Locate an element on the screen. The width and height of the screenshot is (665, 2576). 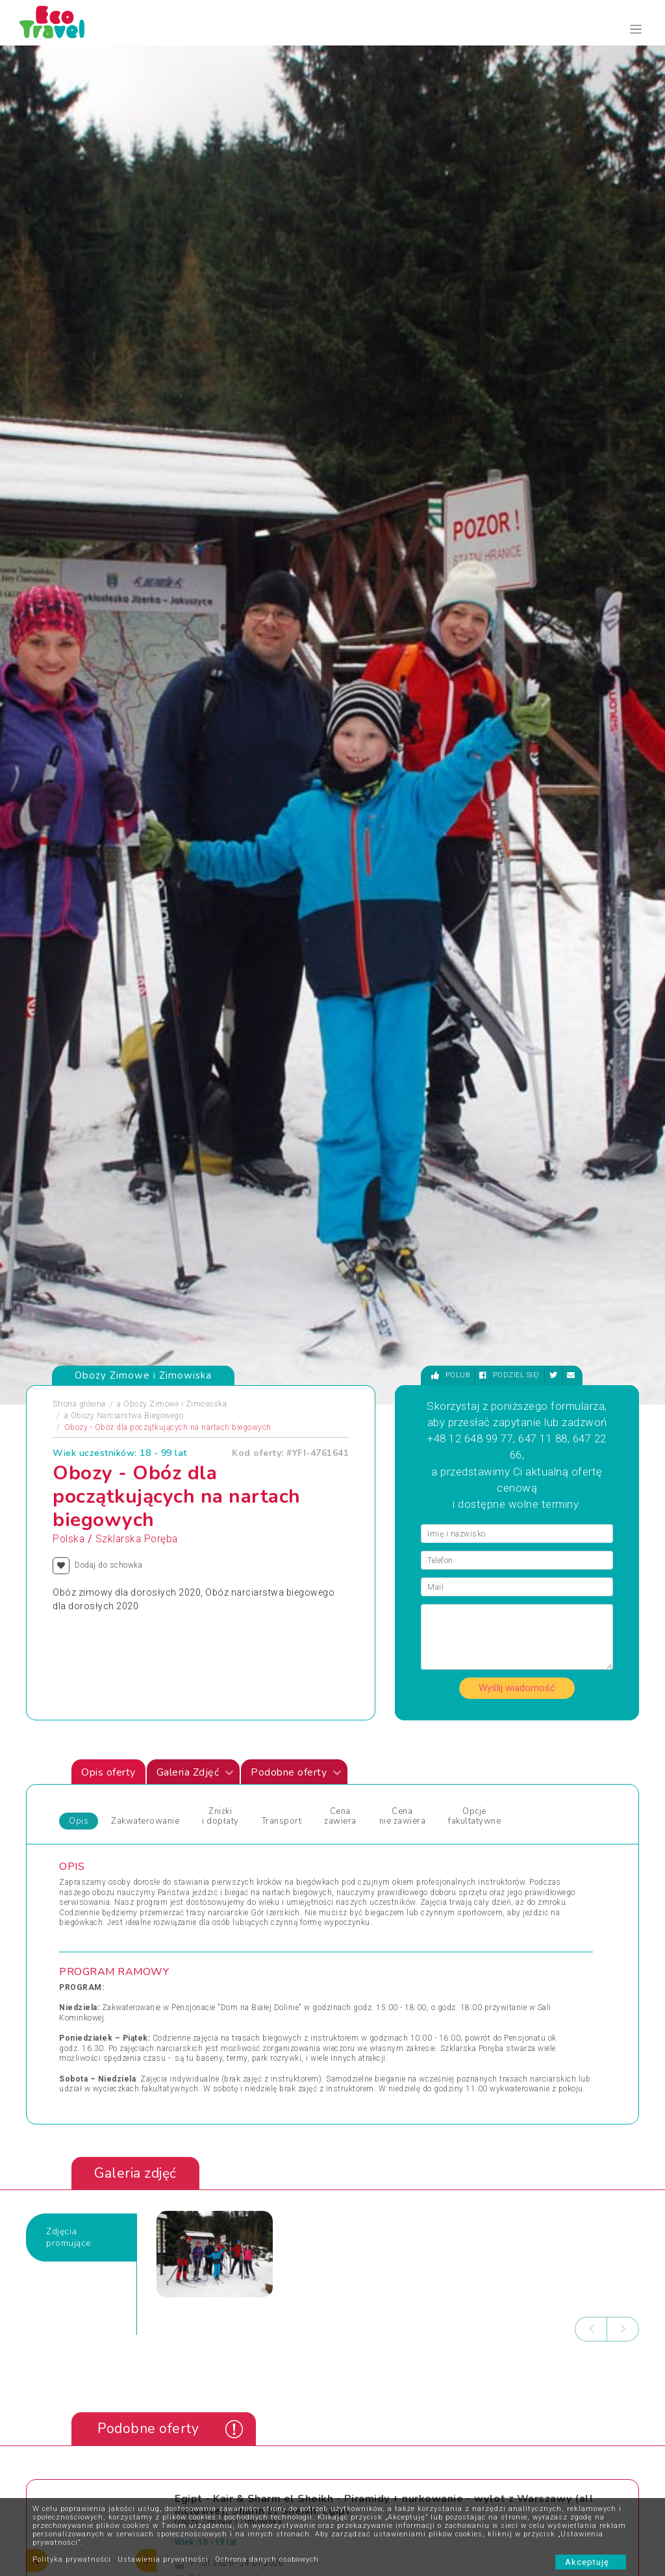
Jarmarki Bożonarodzeniowe is located at coordinates (257, 1786).